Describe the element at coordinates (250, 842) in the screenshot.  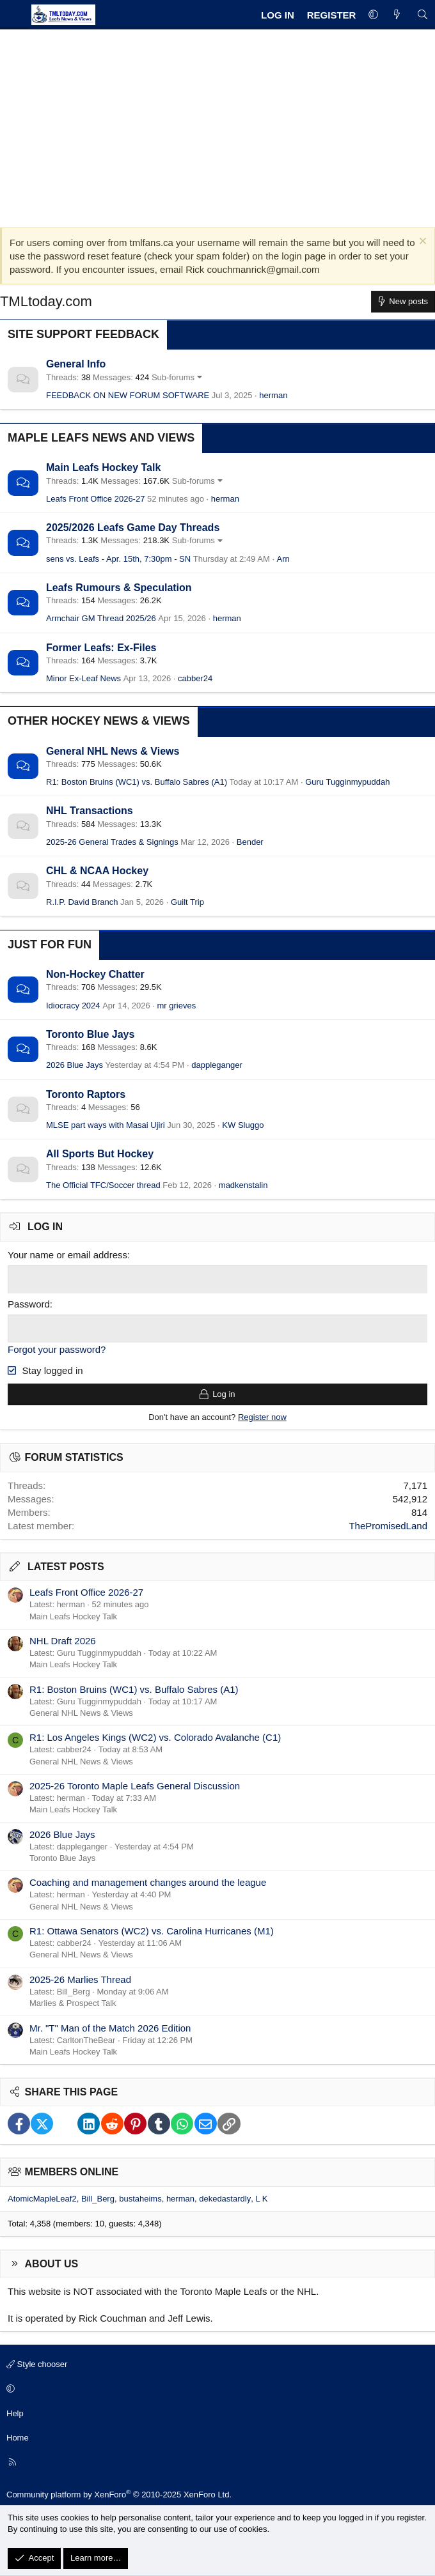
I see `Bender` at that location.